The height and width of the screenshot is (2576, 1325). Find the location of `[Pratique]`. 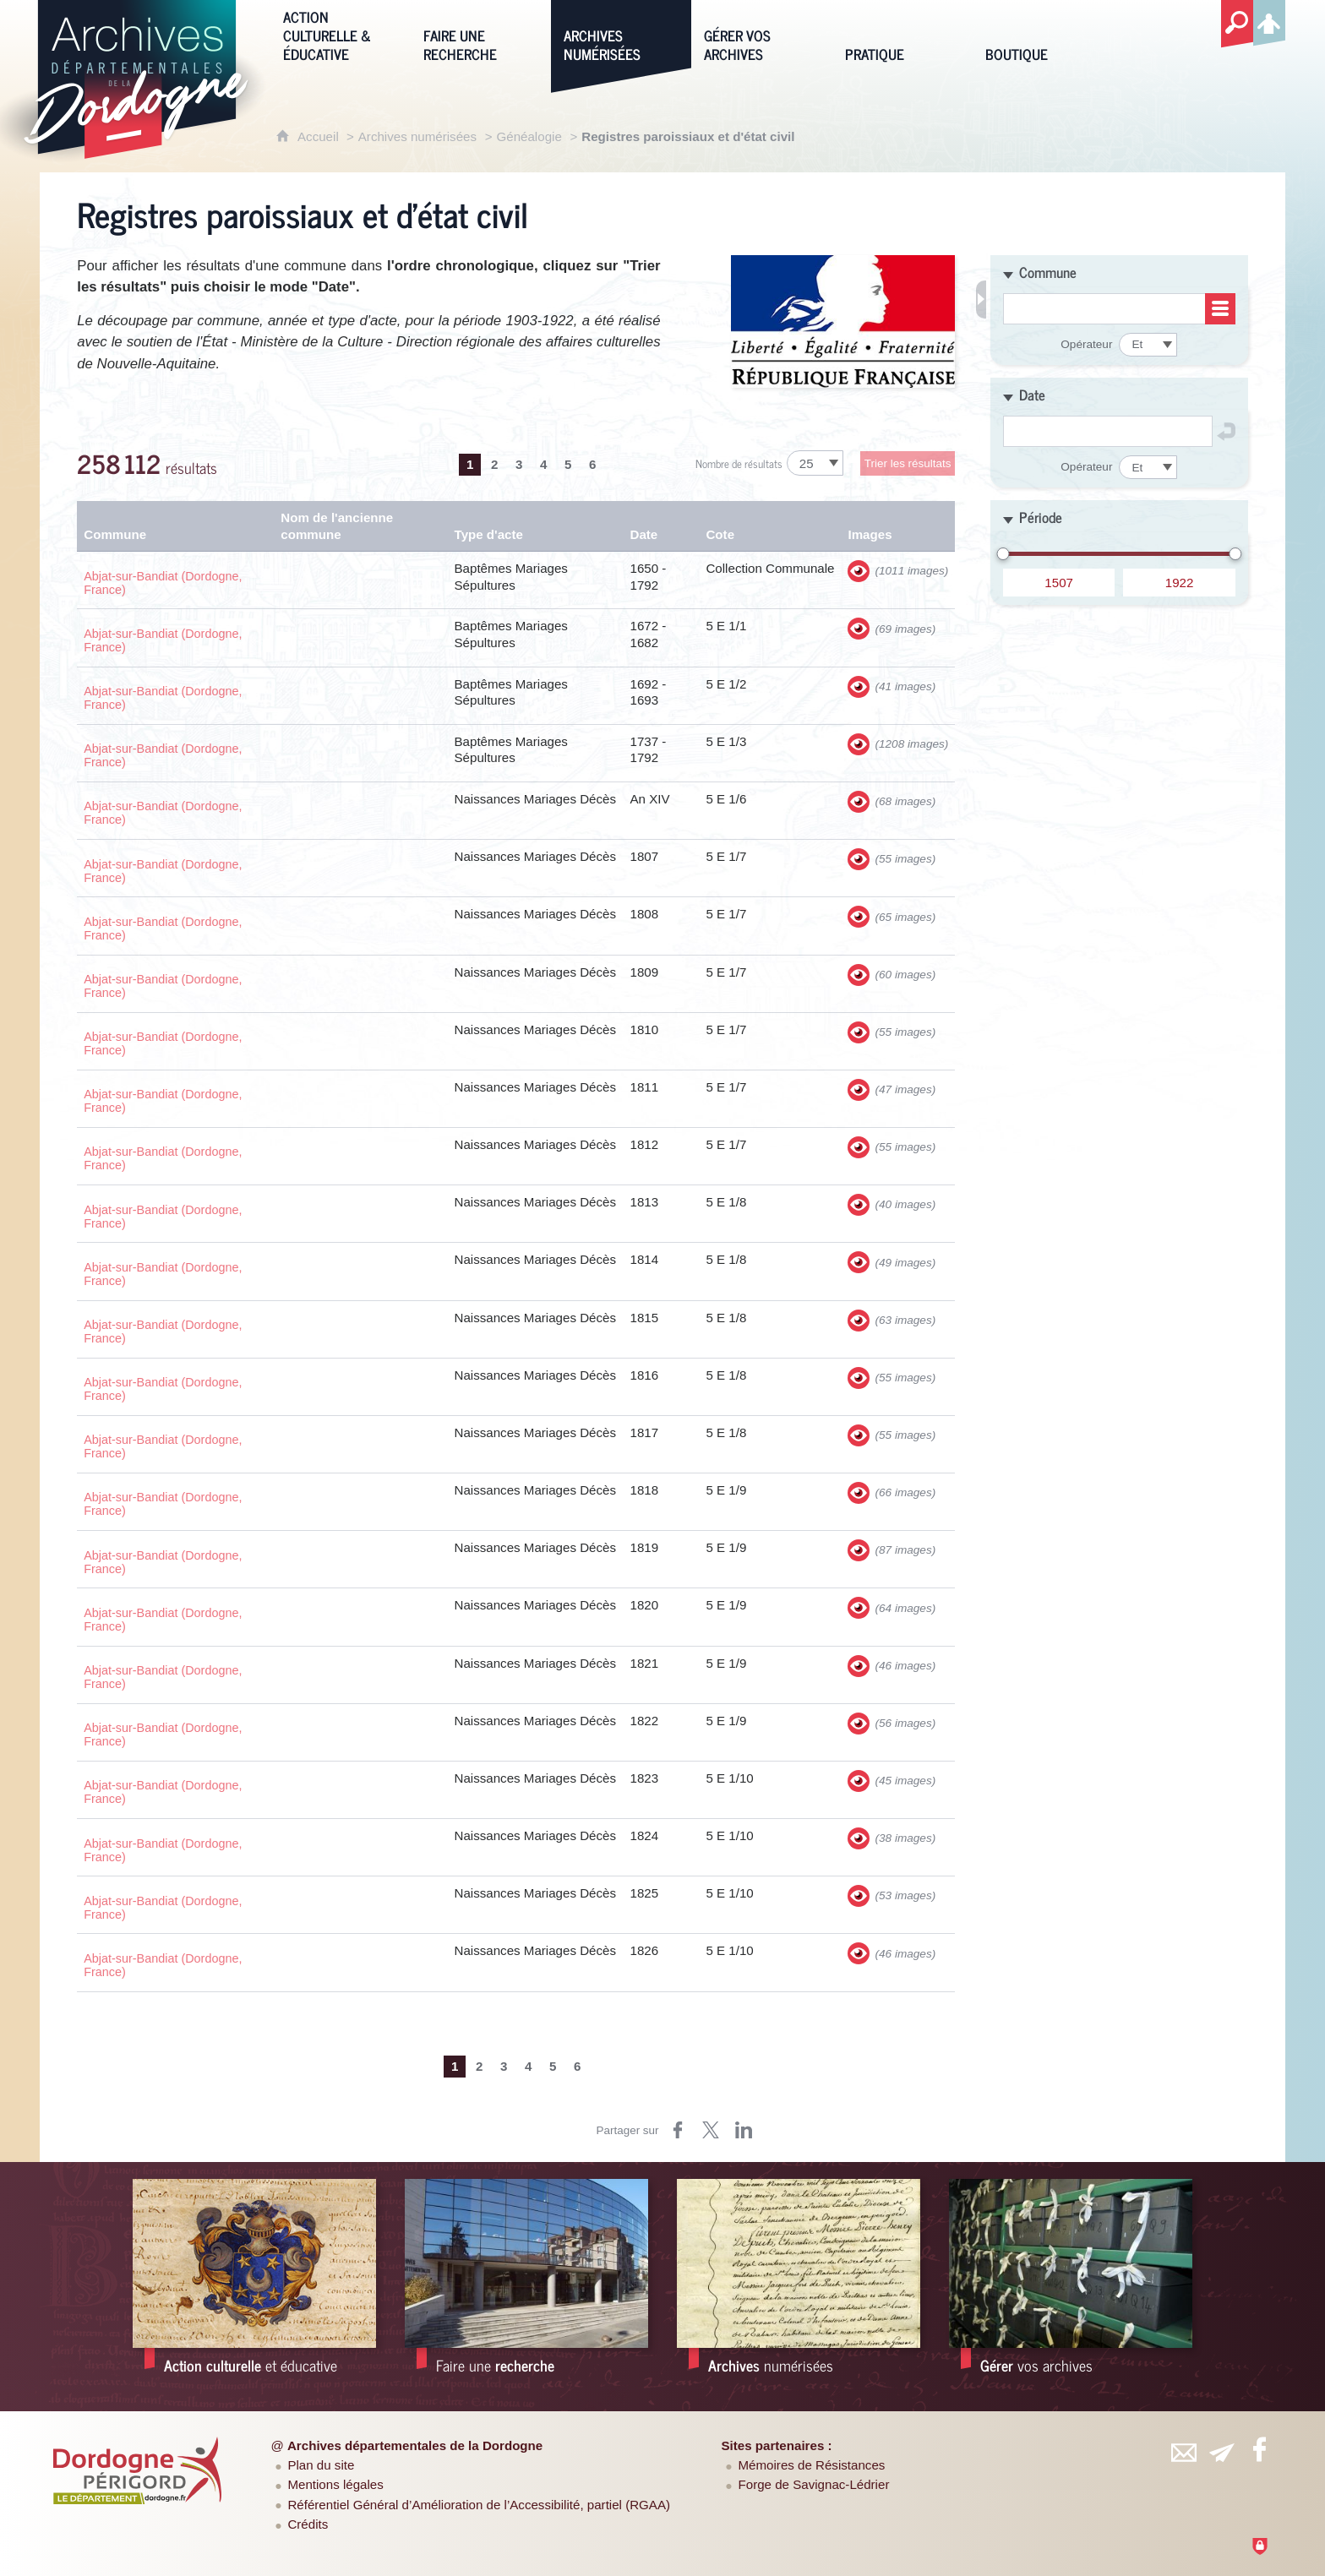

[Pratique] is located at coordinates (902, 34).